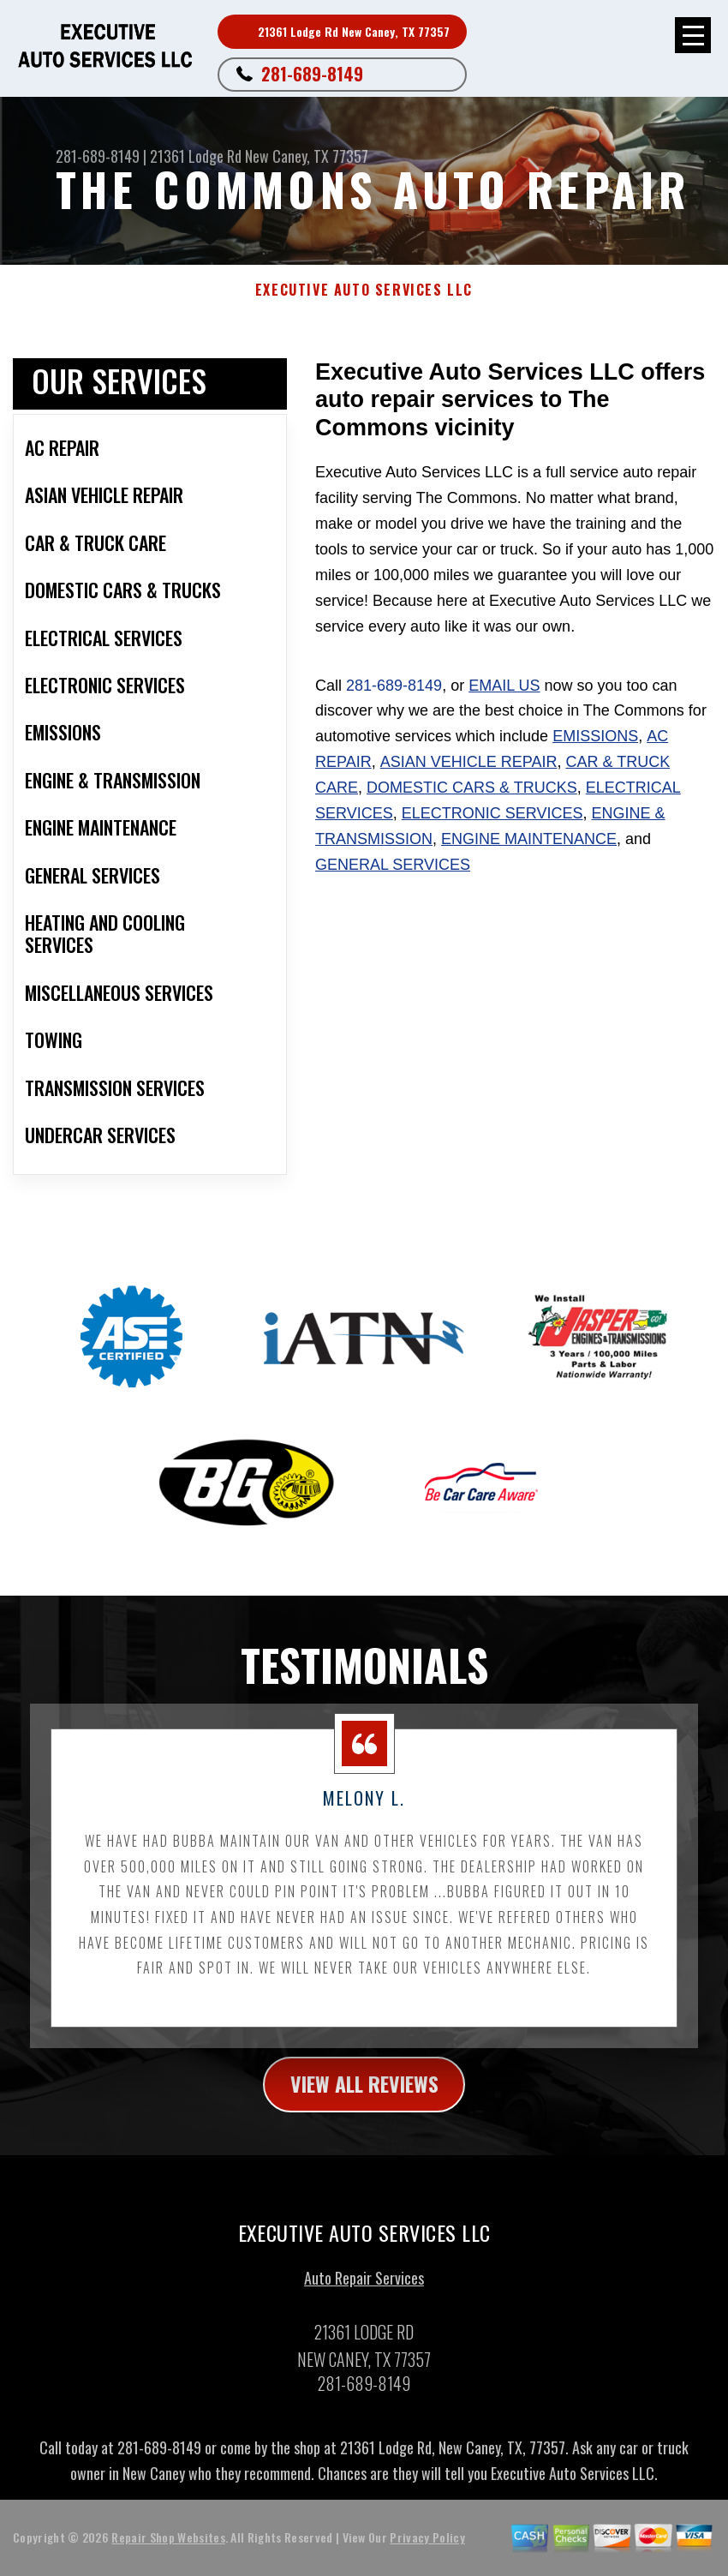 The width and height of the screenshot is (728, 2576). What do you see at coordinates (392, 864) in the screenshot?
I see `General Services` at bounding box center [392, 864].